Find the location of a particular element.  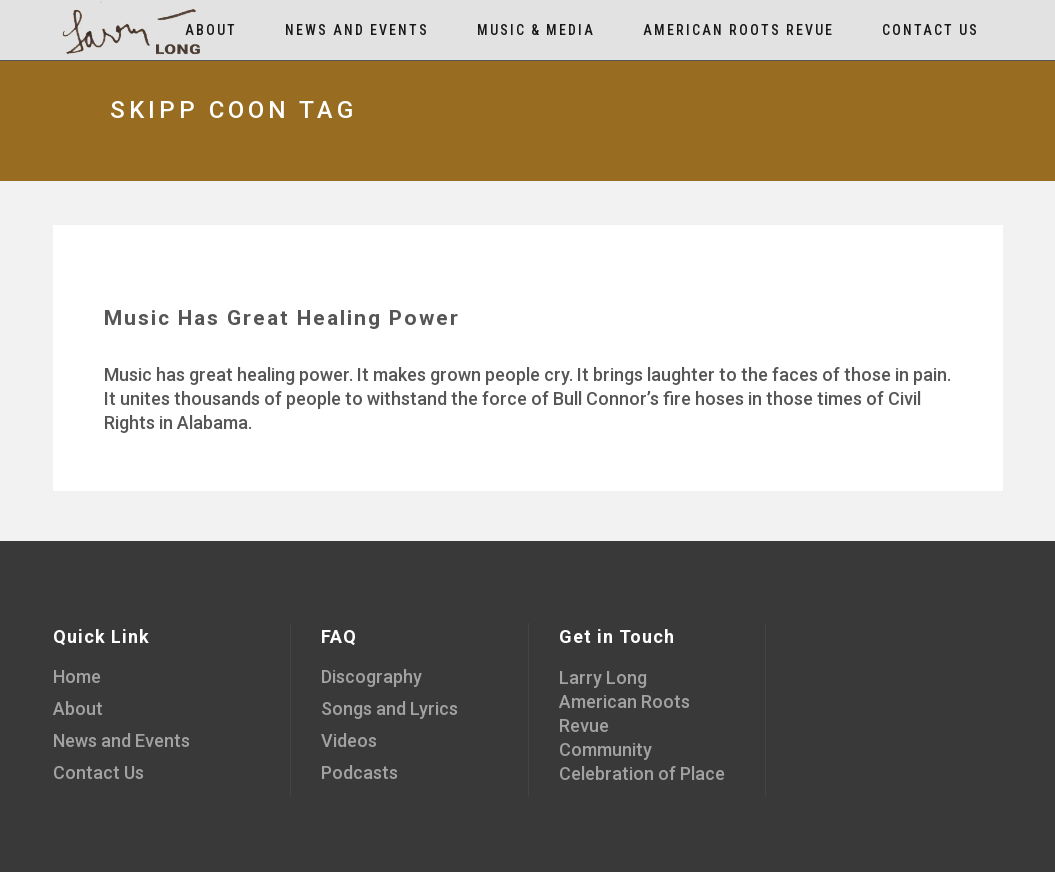

About is located at coordinates (78, 708).